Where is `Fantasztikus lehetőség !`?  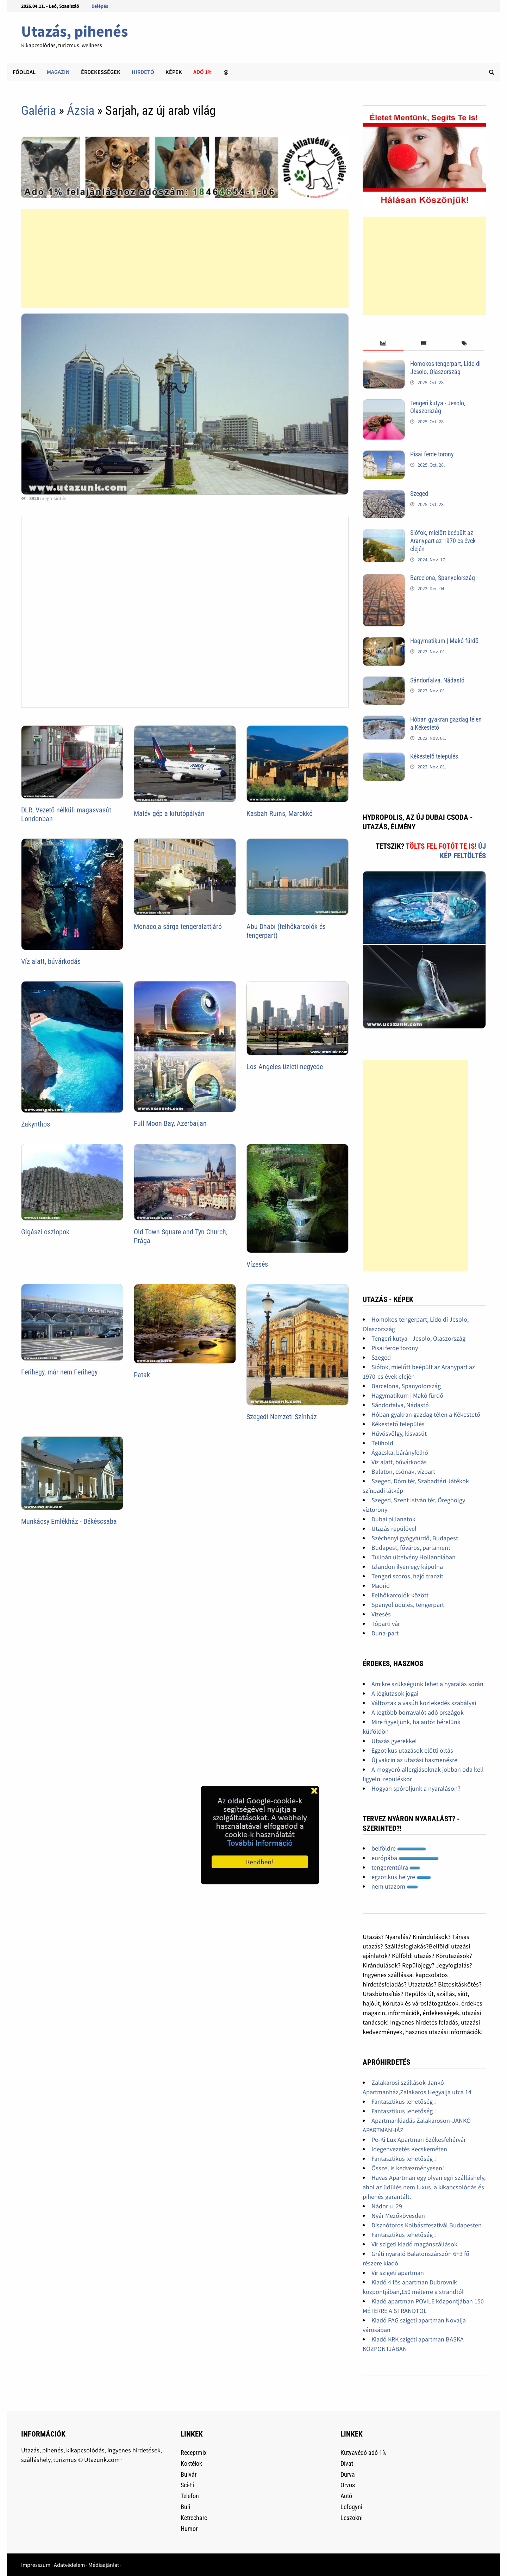 Fantasztikus lehetőség ! is located at coordinates (403, 2101).